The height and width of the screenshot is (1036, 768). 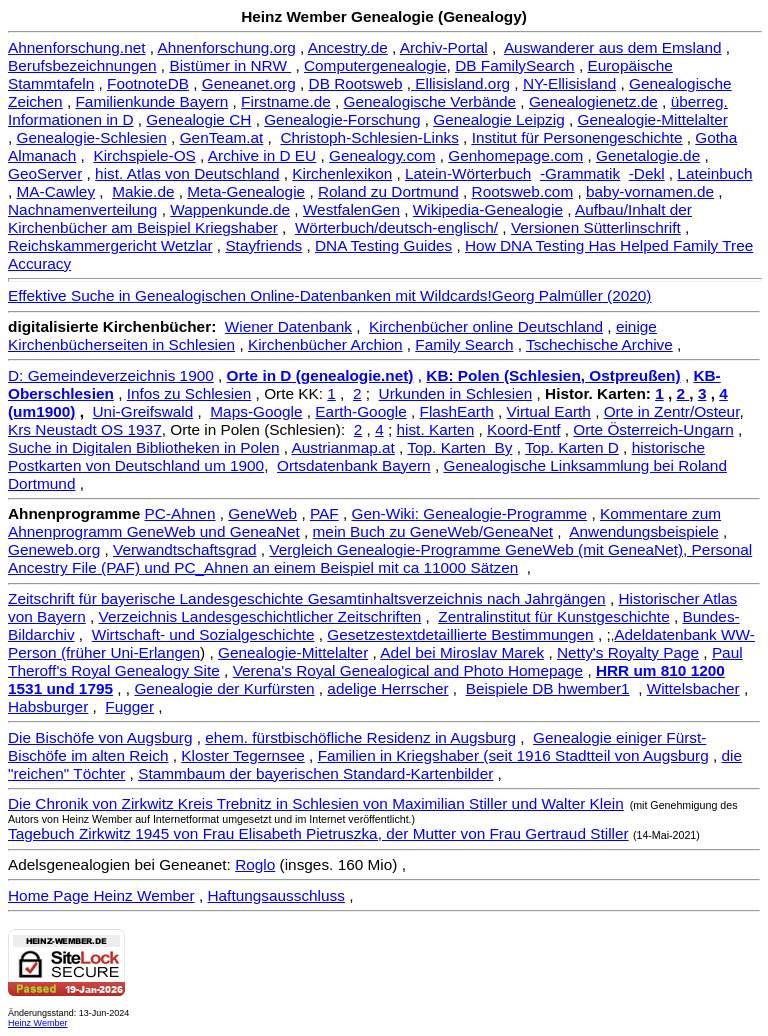 I want to click on Christoph-Schlesien-Links, so click(x=369, y=137).